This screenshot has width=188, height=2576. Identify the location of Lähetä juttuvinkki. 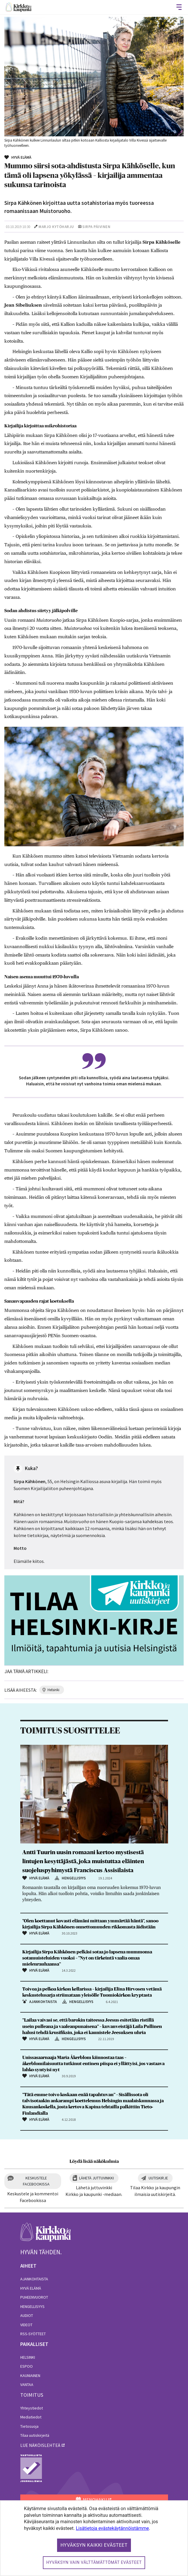
(96, 2178).